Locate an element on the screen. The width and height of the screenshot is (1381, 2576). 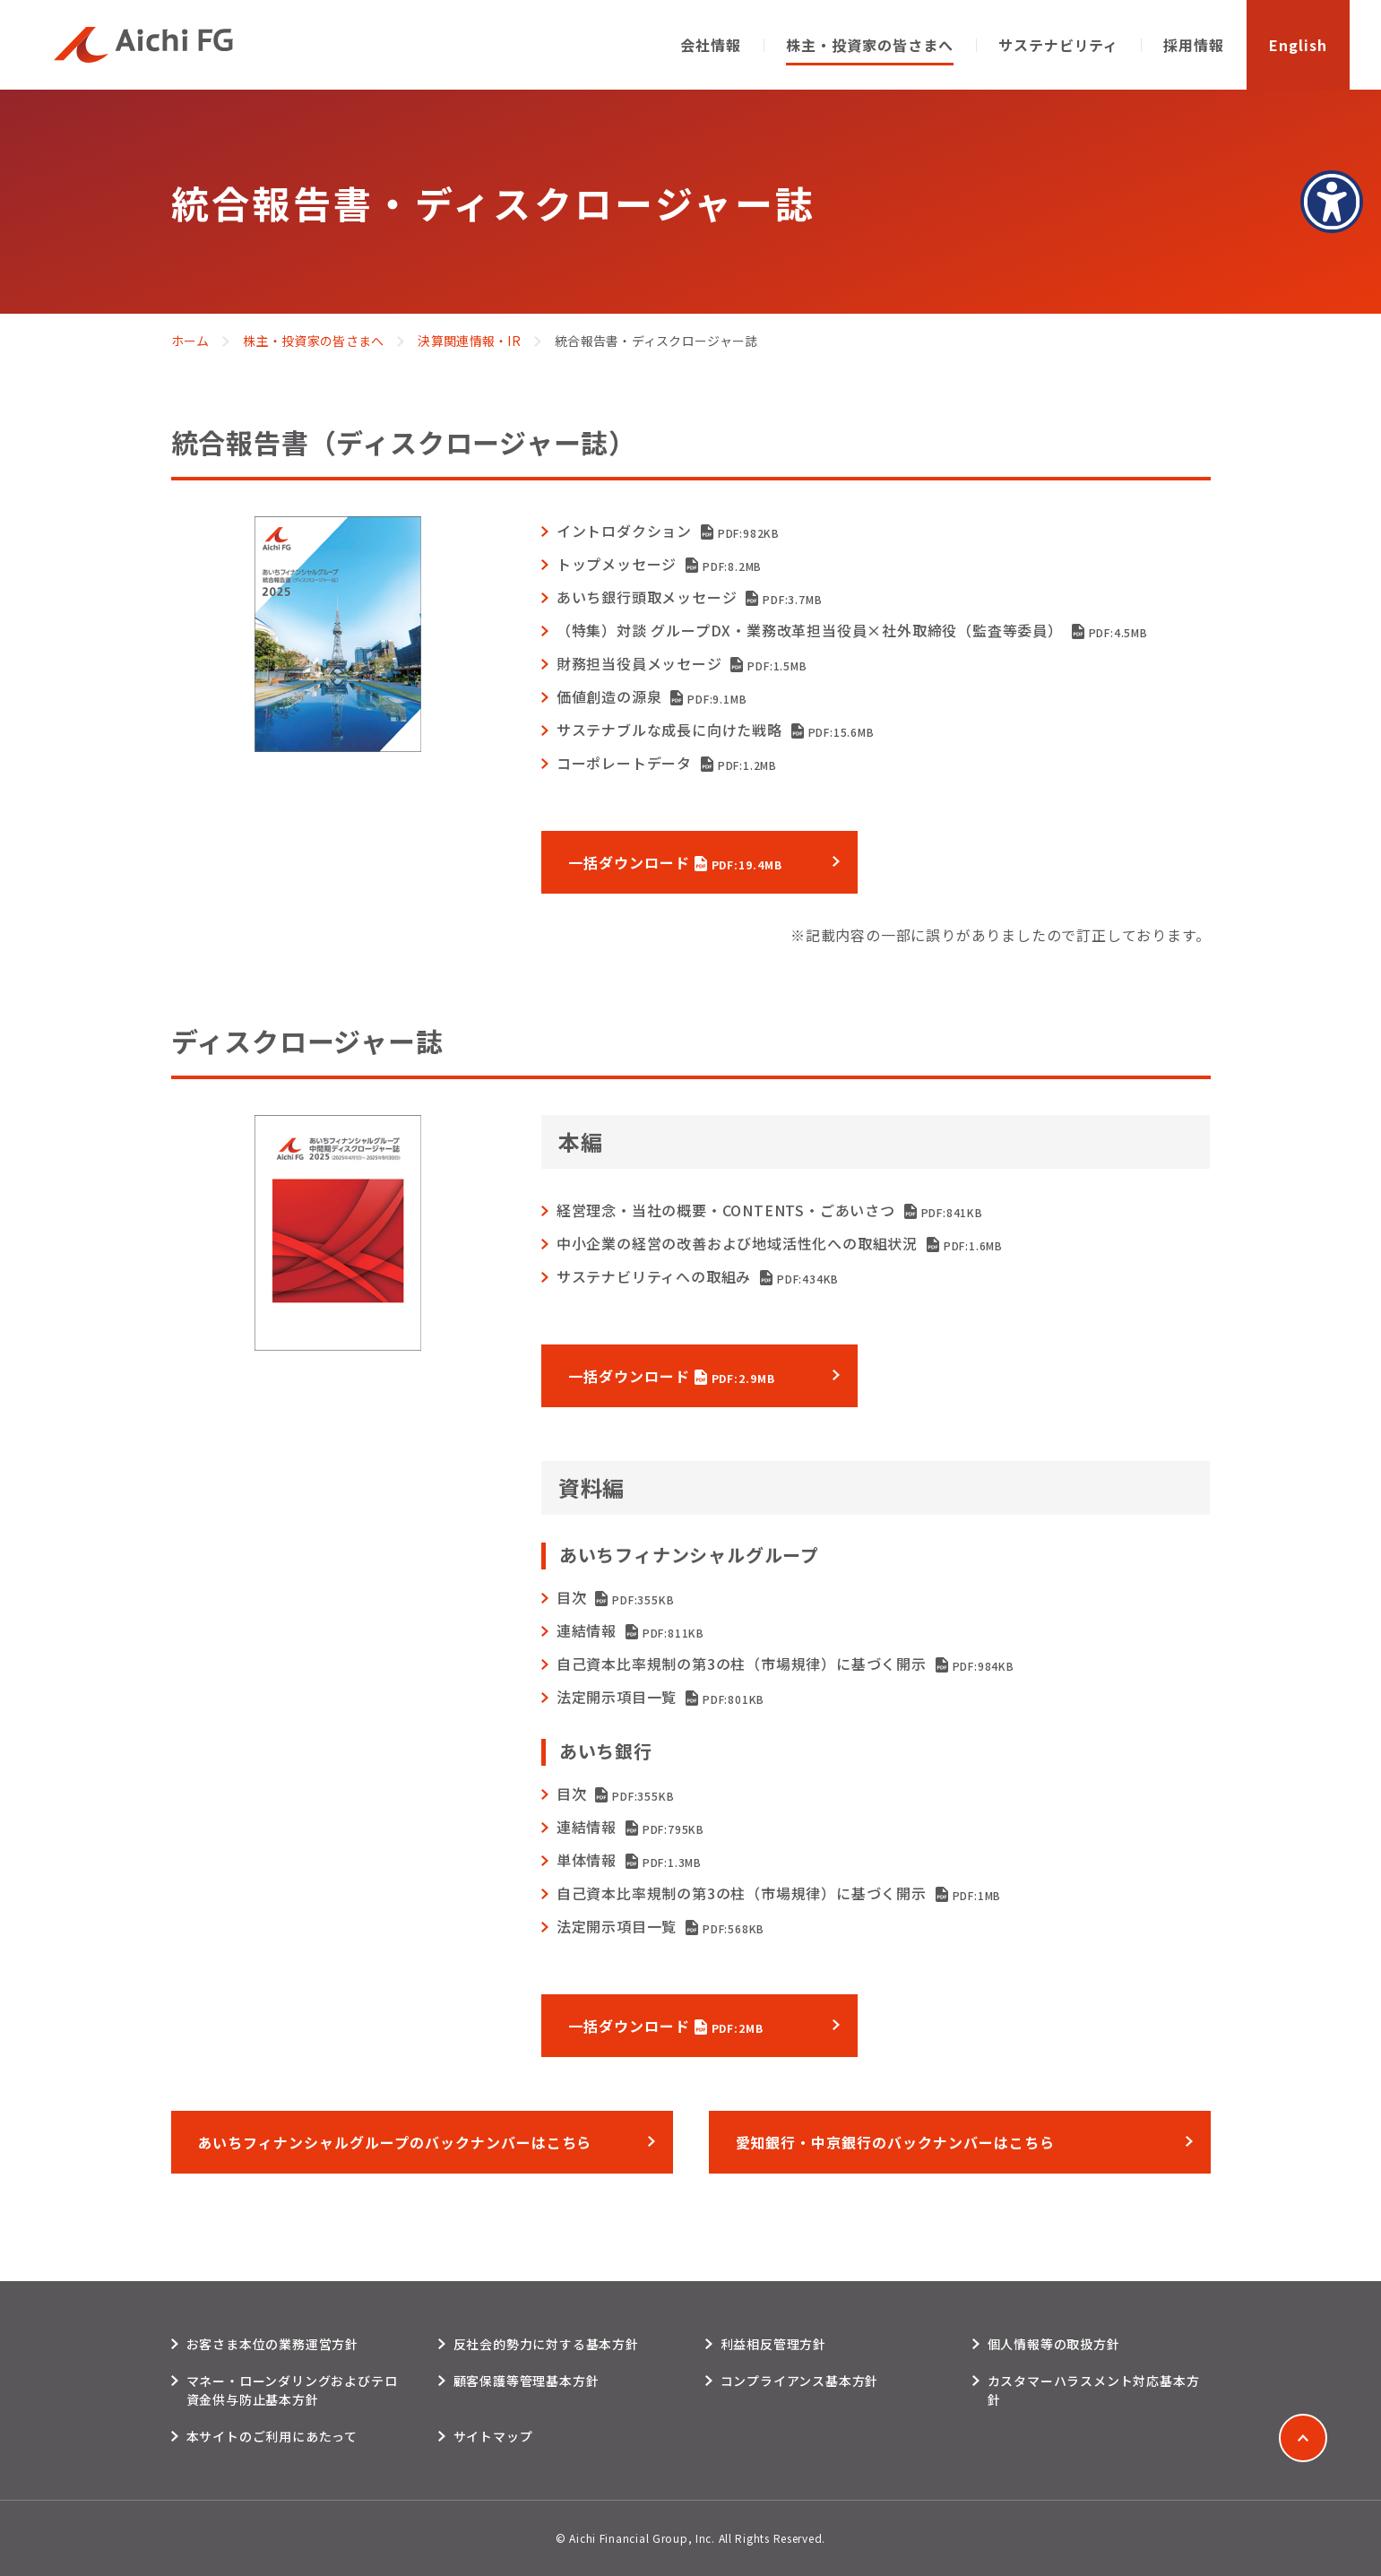
ホーム is located at coordinates (190, 341).